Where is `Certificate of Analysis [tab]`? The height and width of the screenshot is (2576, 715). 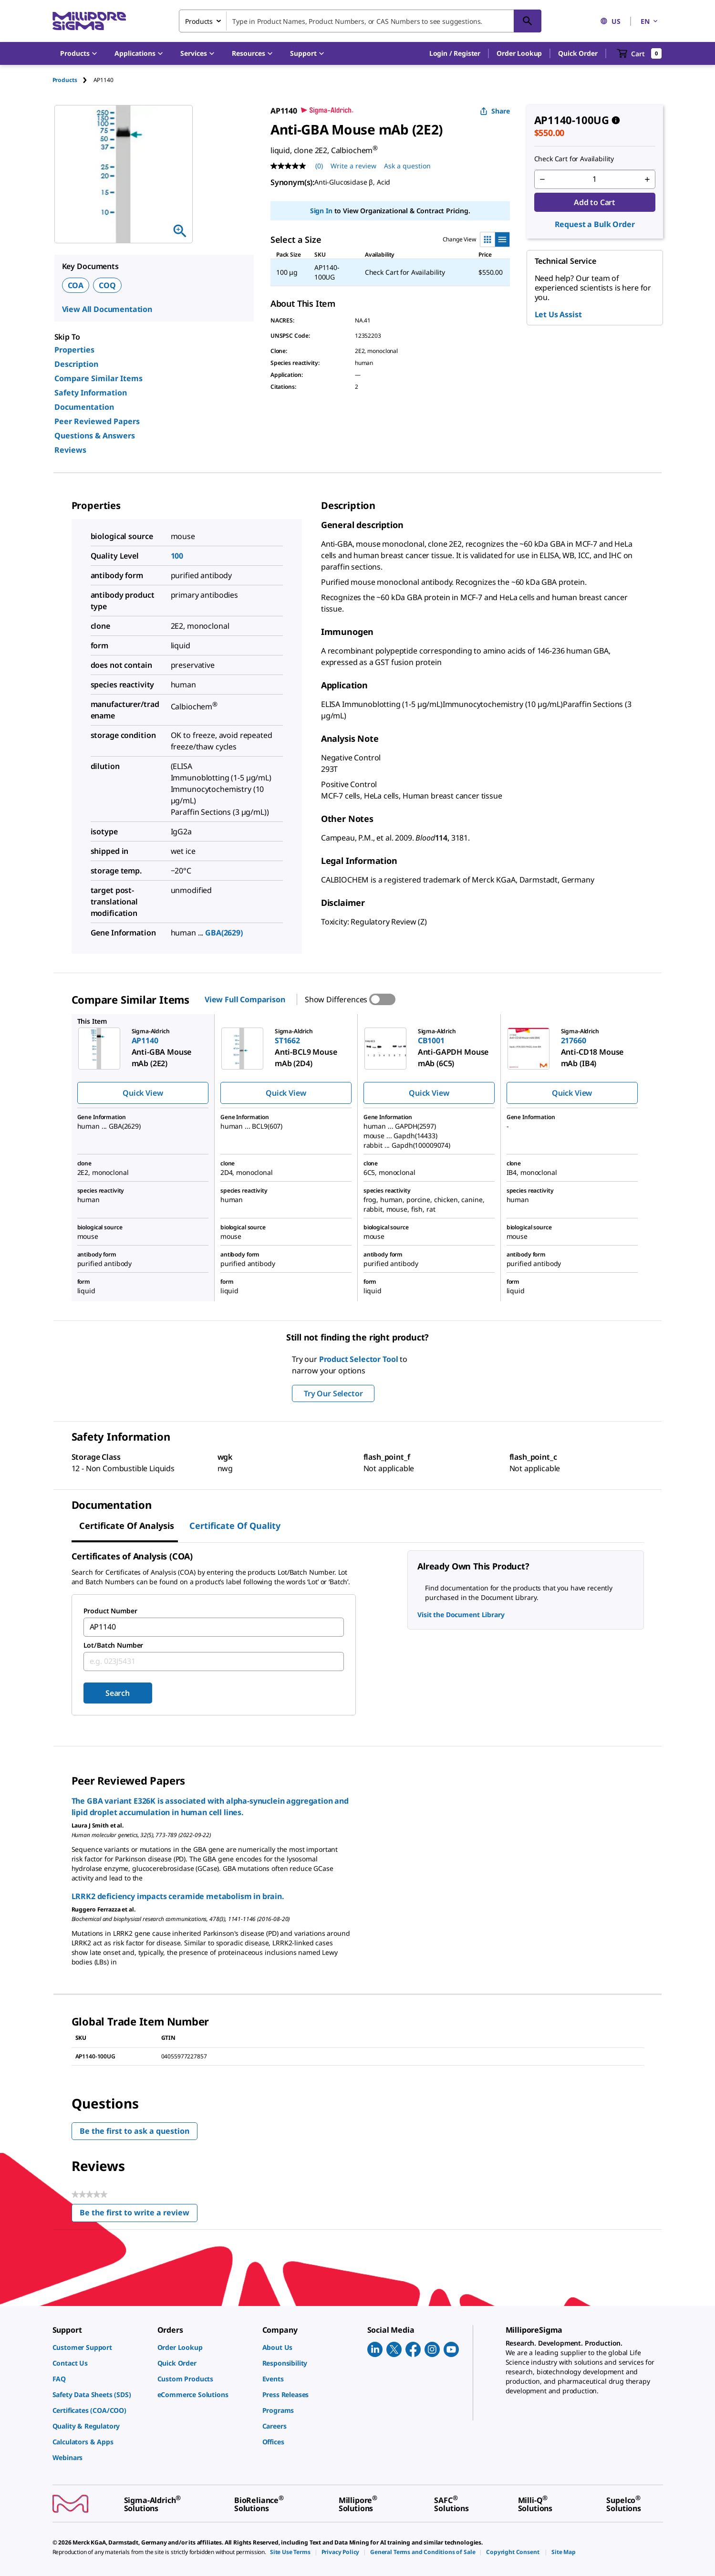
Certificate of Analysis [tab] is located at coordinates (126, 1525).